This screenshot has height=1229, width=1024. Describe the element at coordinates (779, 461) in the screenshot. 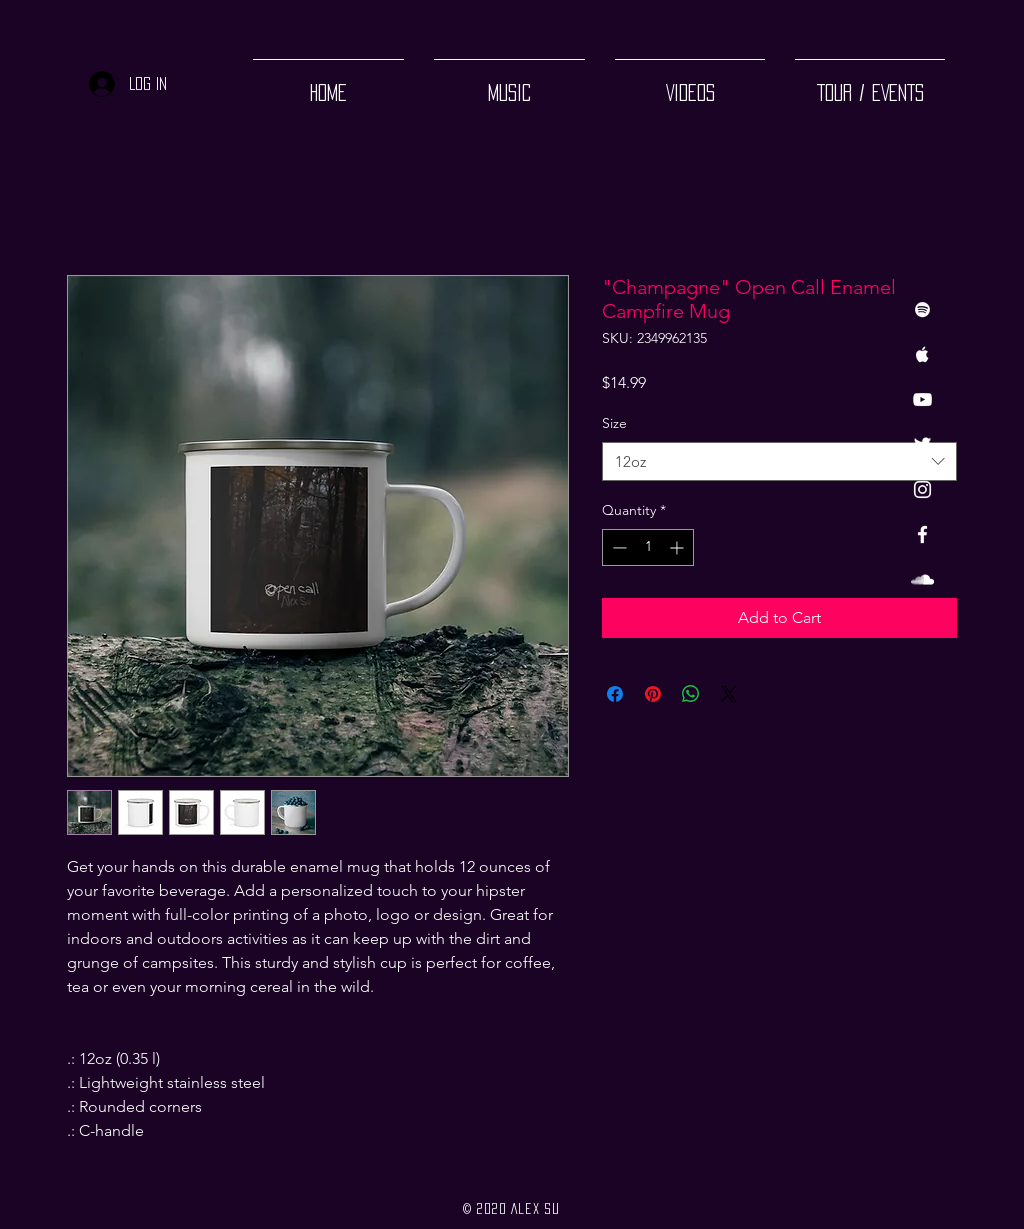

I see `[combobox]` at that location.